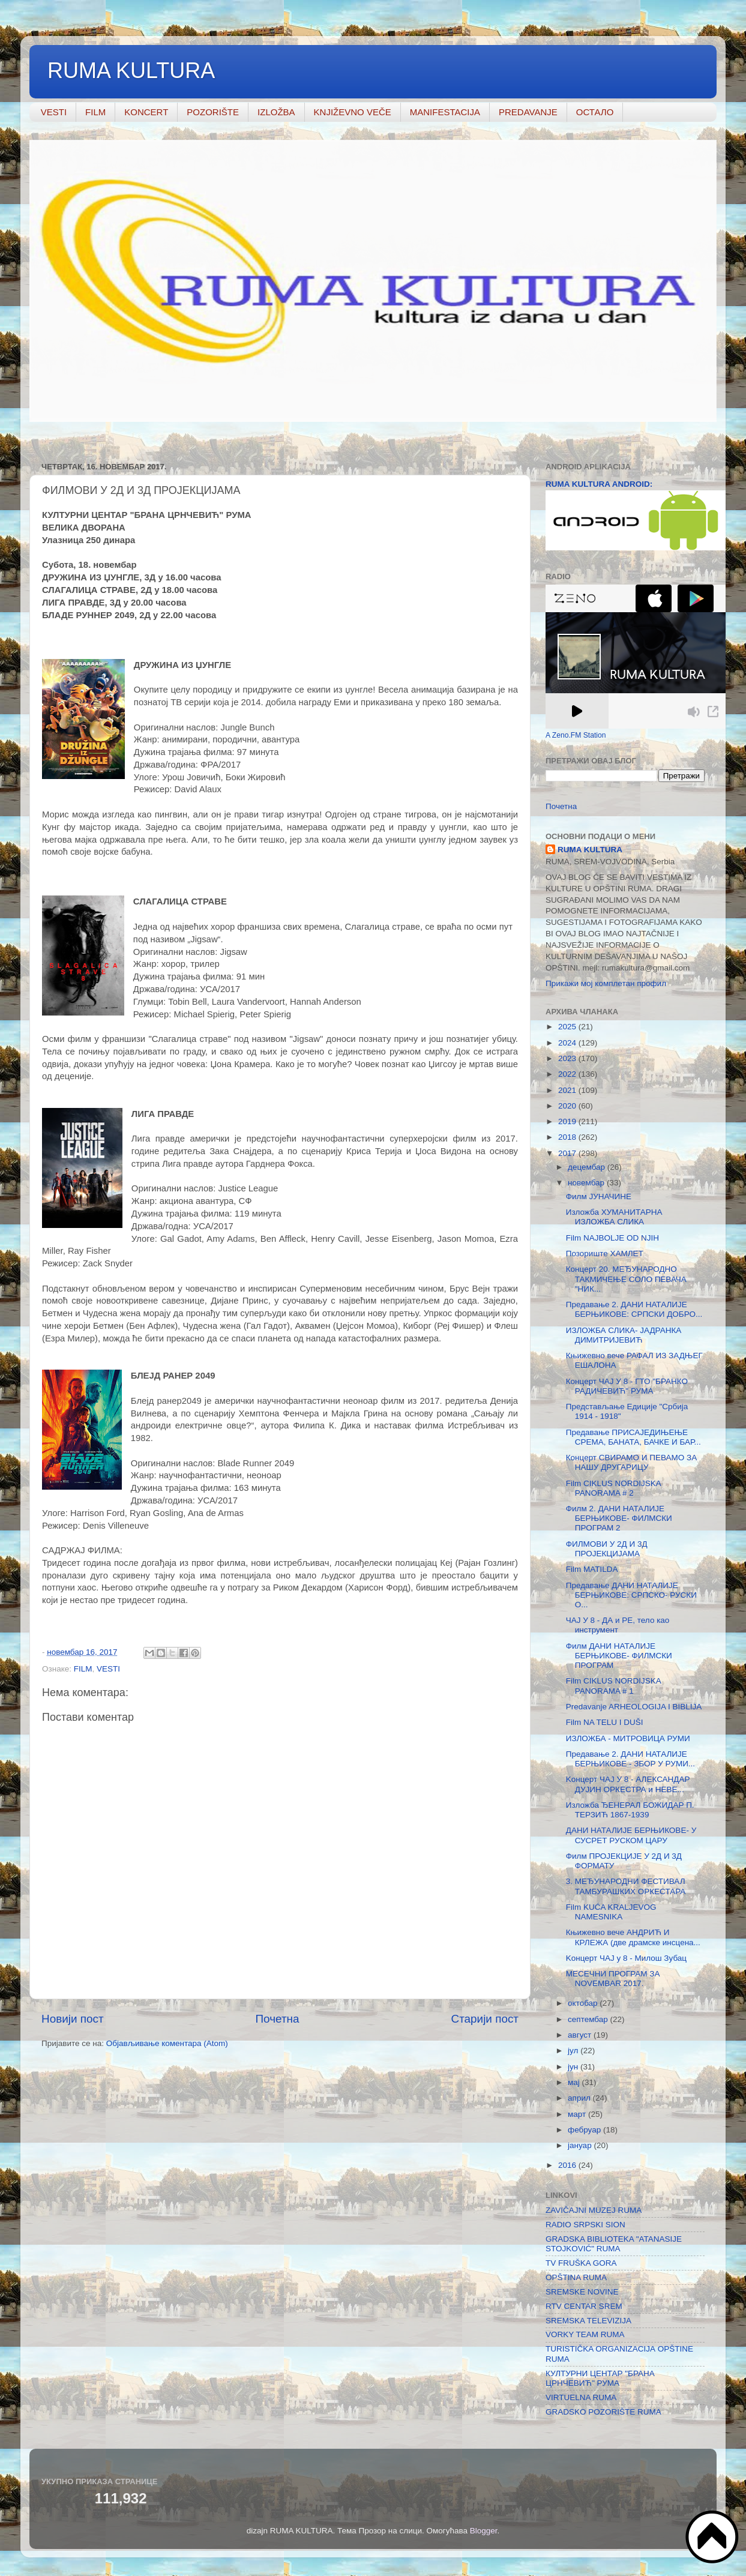  I want to click on МЕСЕЧНИ ПРОГРАМ ЗА NOVEMBAR 2017., so click(613, 1978).